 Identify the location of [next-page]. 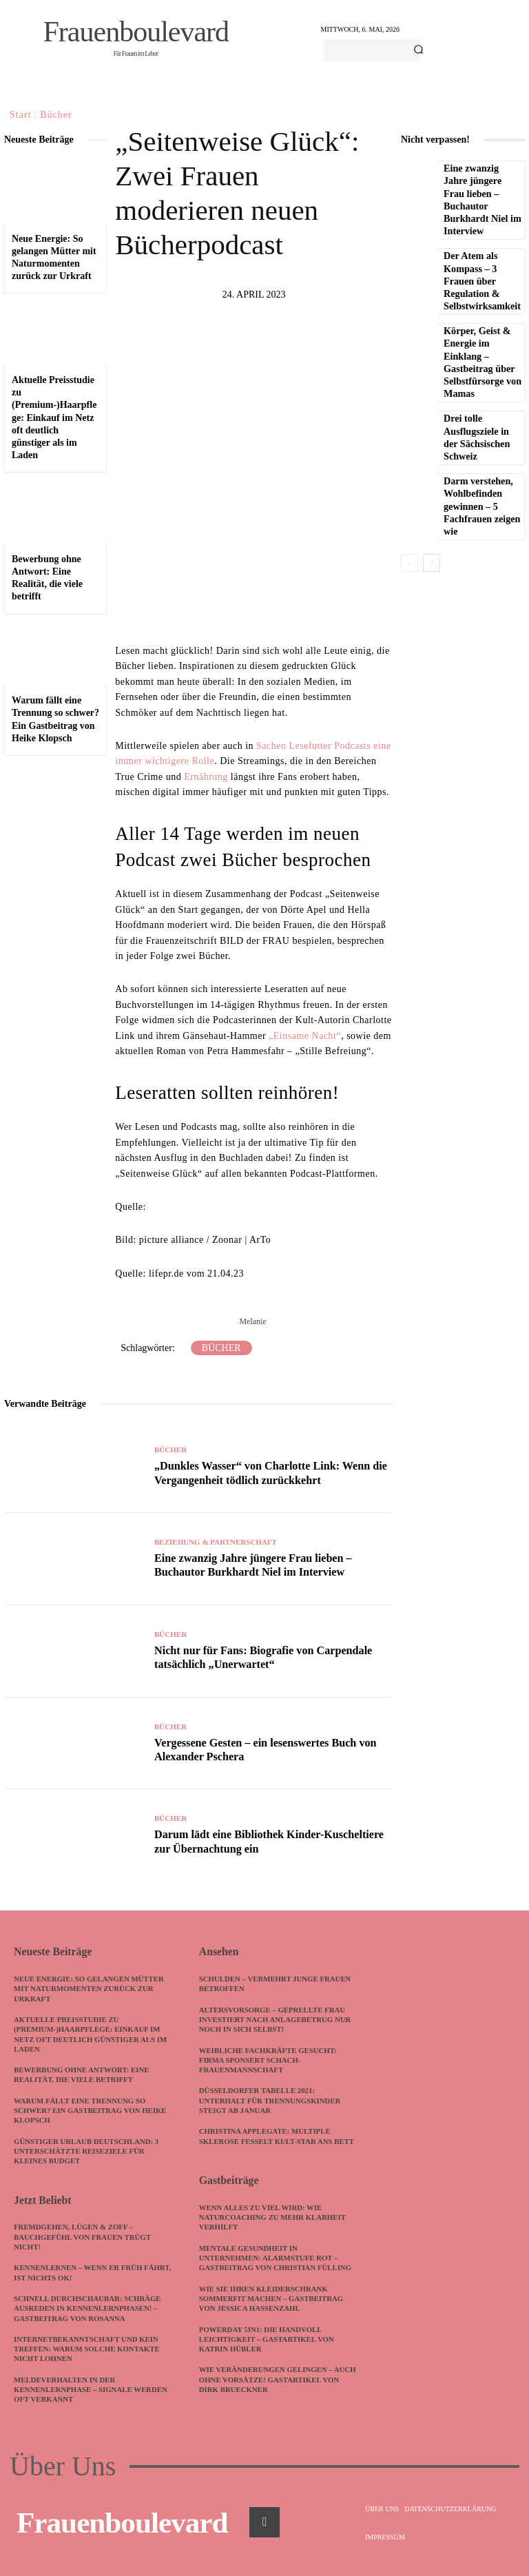
(431, 563).